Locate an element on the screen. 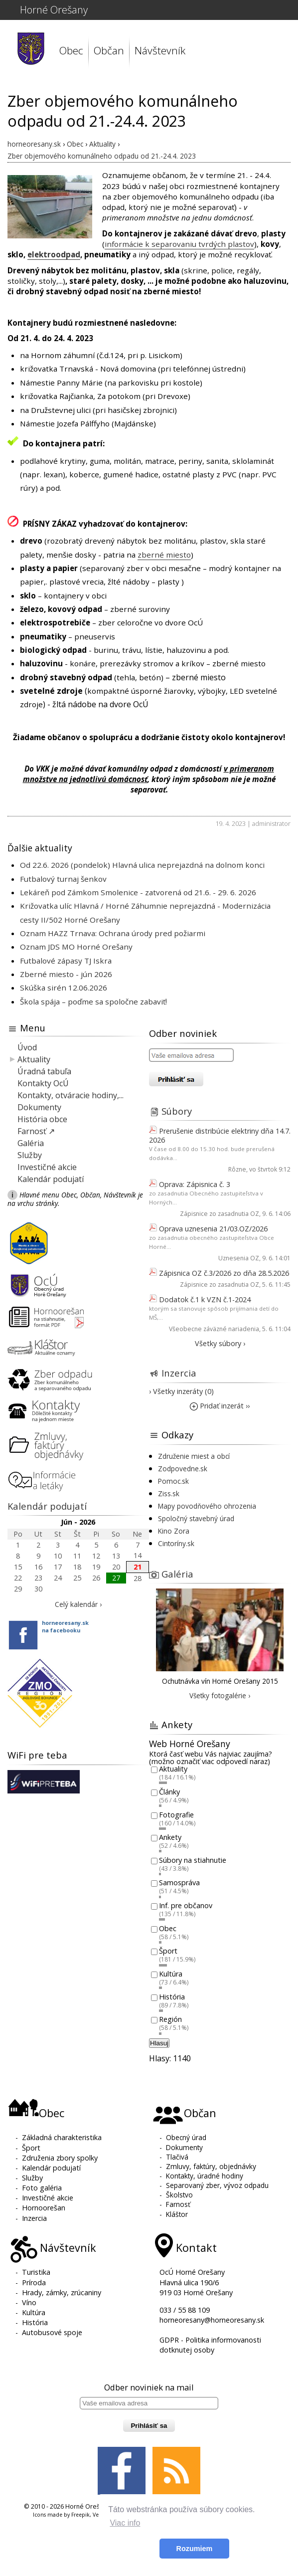 The height and width of the screenshot is (2576, 298). Oznam JDS MO Horné Orešany is located at coordinates (76, 947).